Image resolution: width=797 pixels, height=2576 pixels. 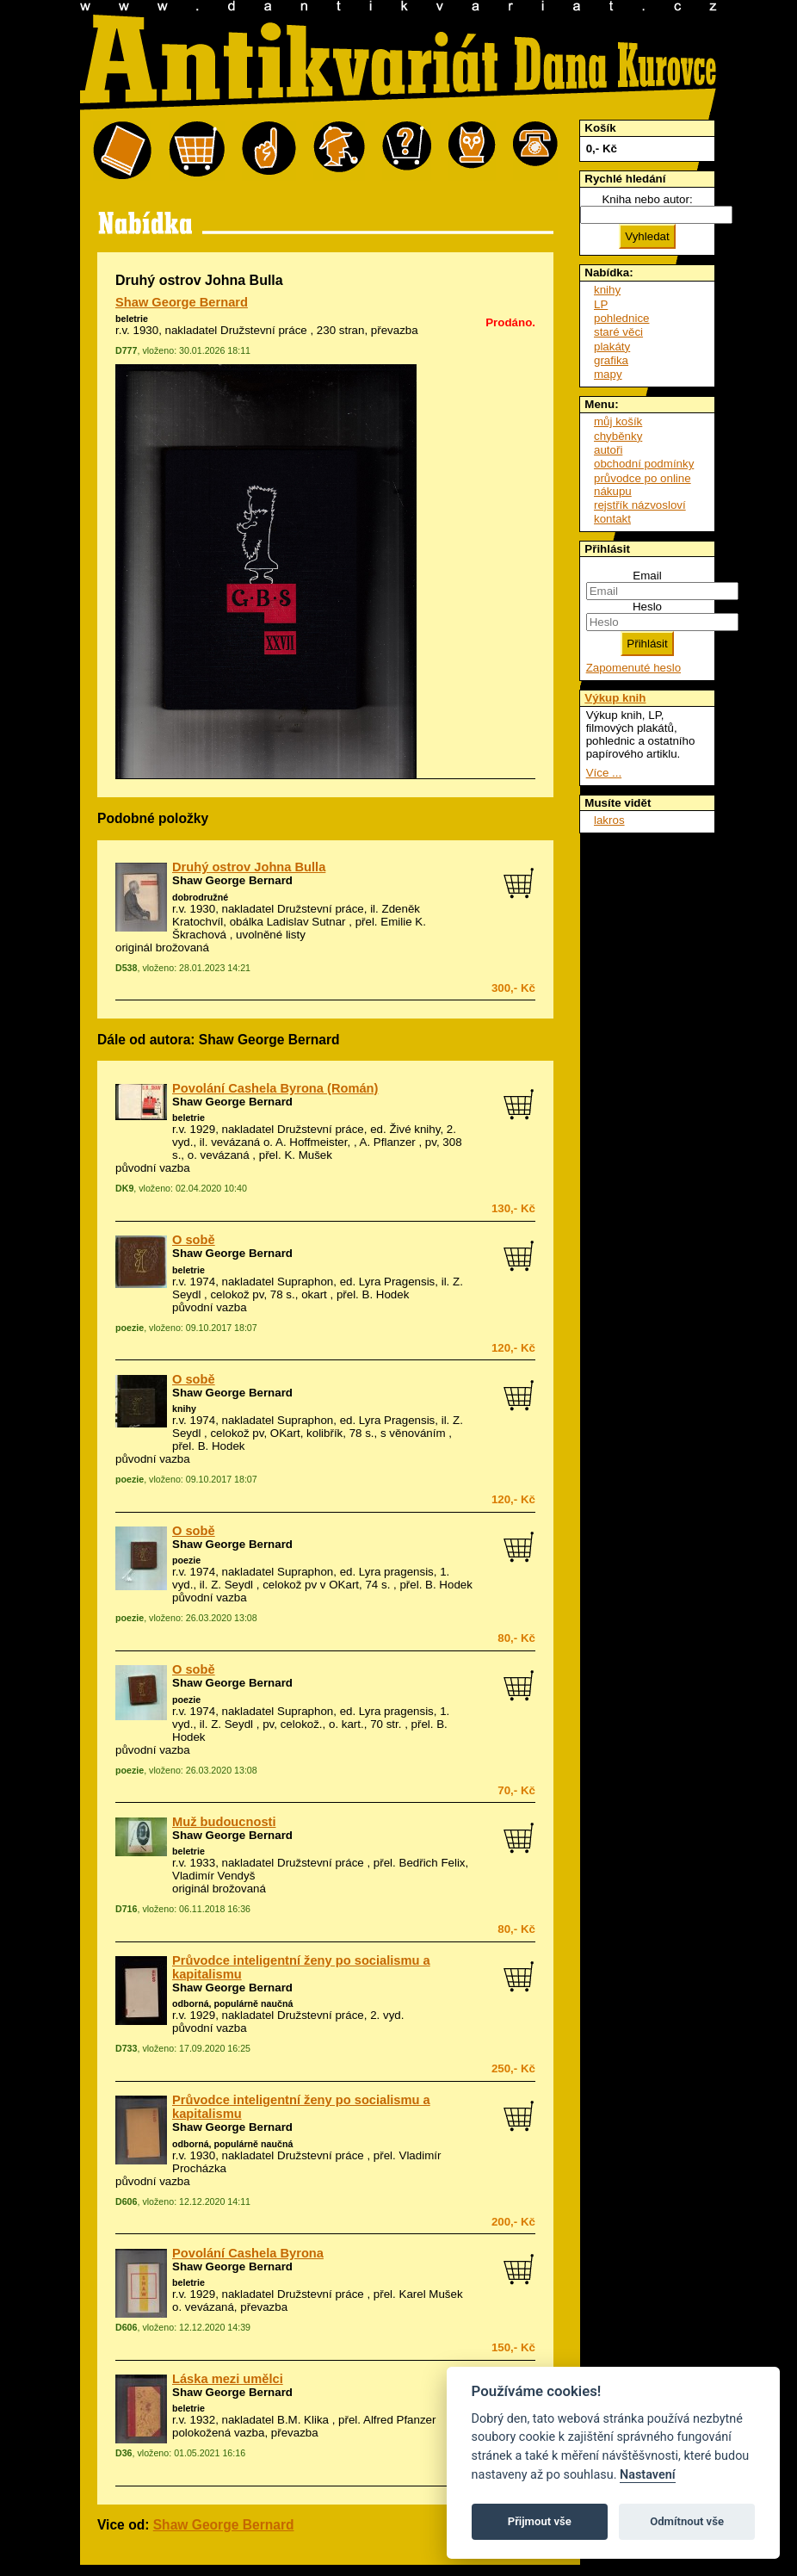 I want to click on Zapomenuté heslo, so click(x=633, y=667).